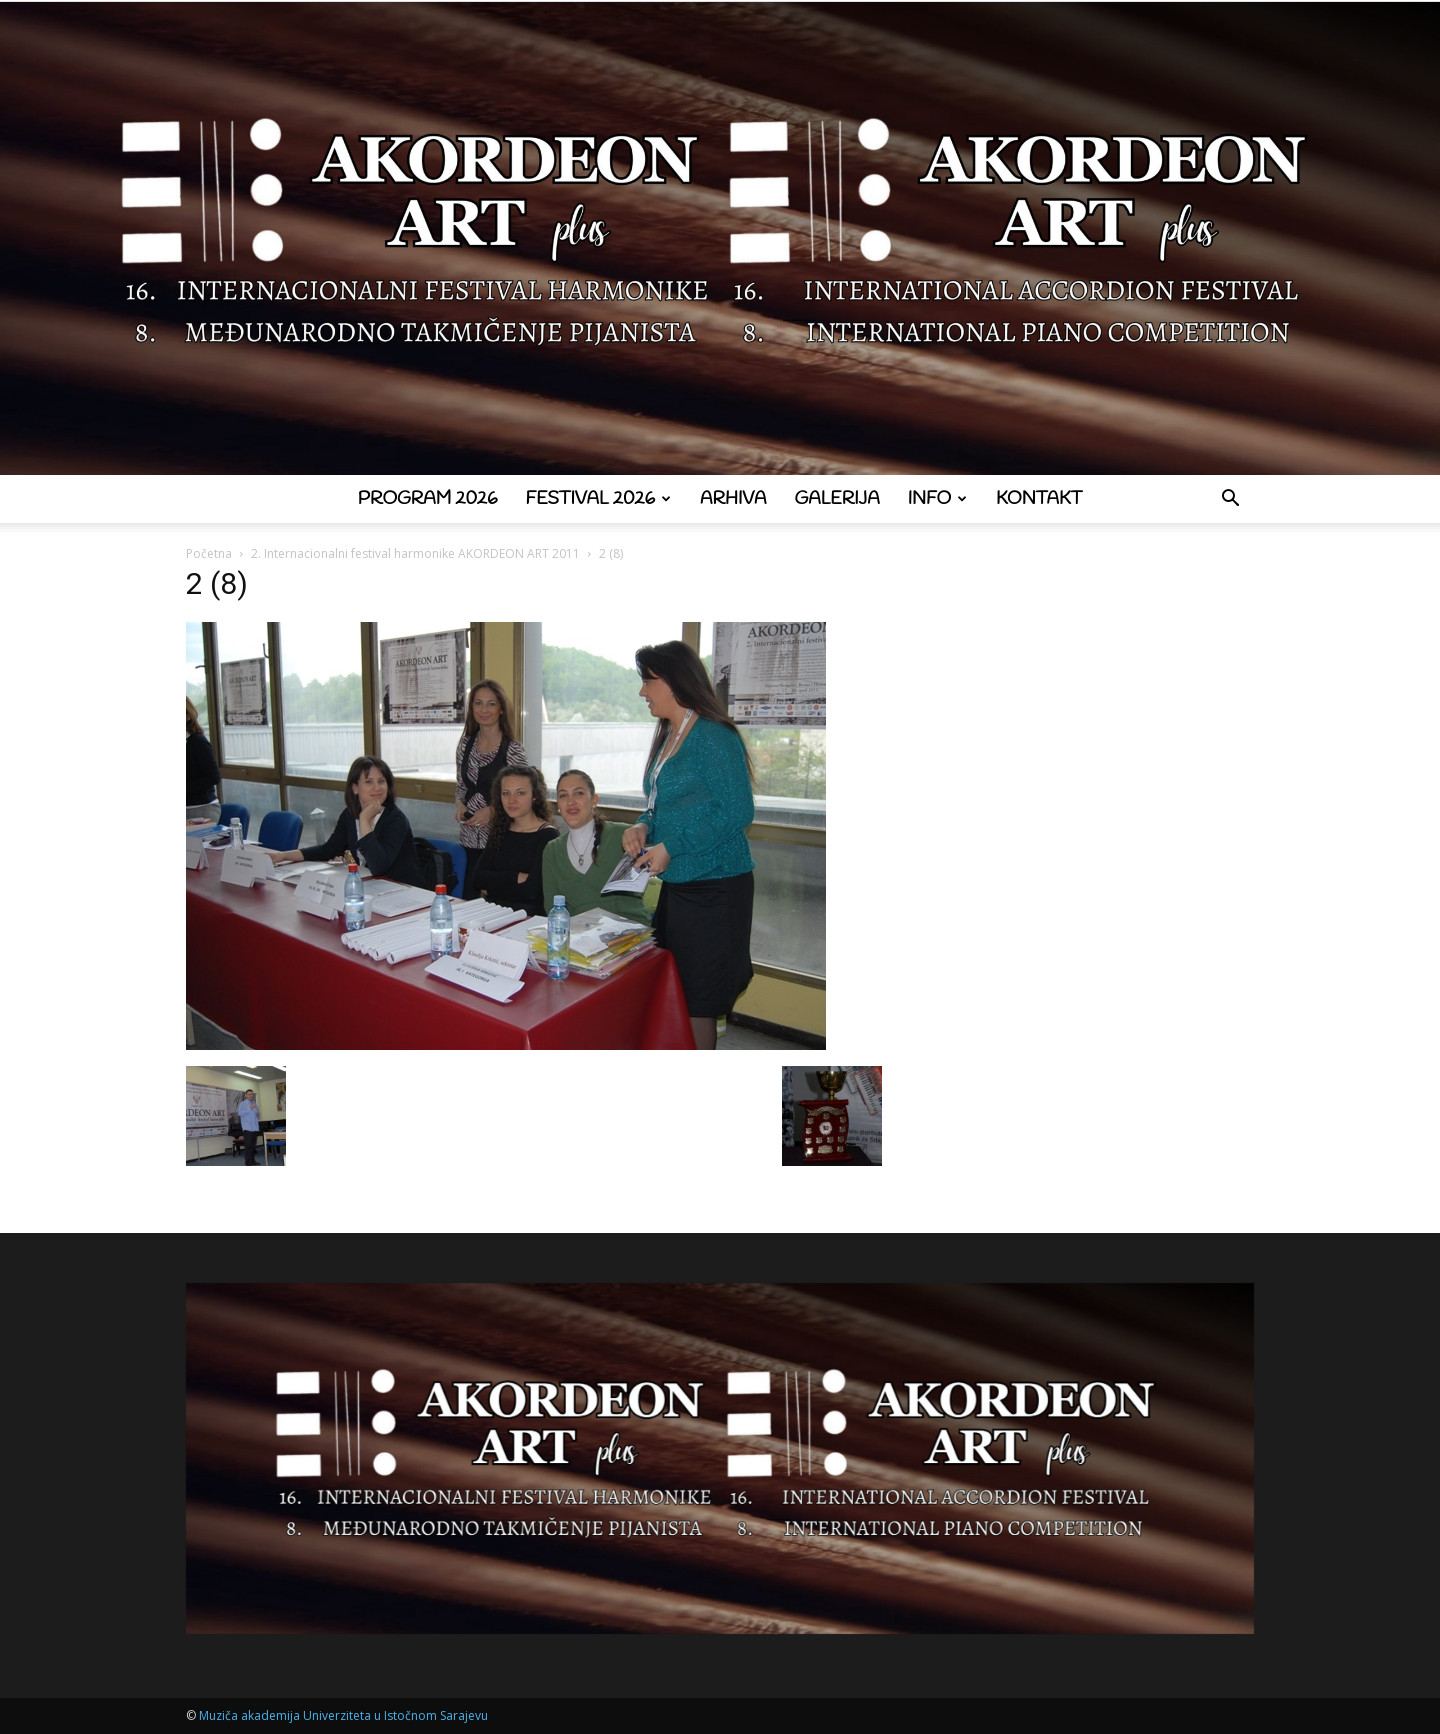 This screenshot has height=1734, width=1440. I want to click on Galerija, so click(837, 499).